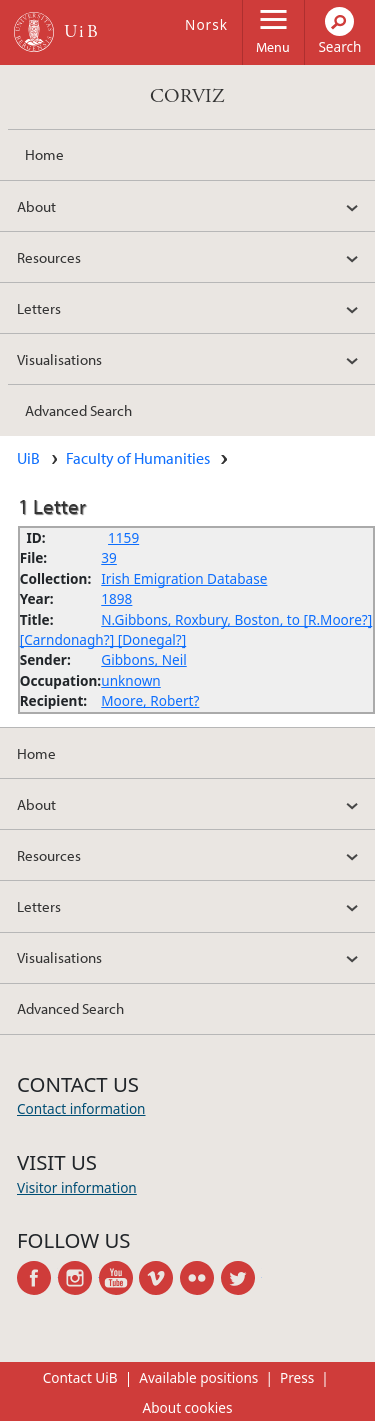  What do you see at coordinates (198, 1377) in the screenshot?
I see `Available positions` at bounding box center [198, 1377].